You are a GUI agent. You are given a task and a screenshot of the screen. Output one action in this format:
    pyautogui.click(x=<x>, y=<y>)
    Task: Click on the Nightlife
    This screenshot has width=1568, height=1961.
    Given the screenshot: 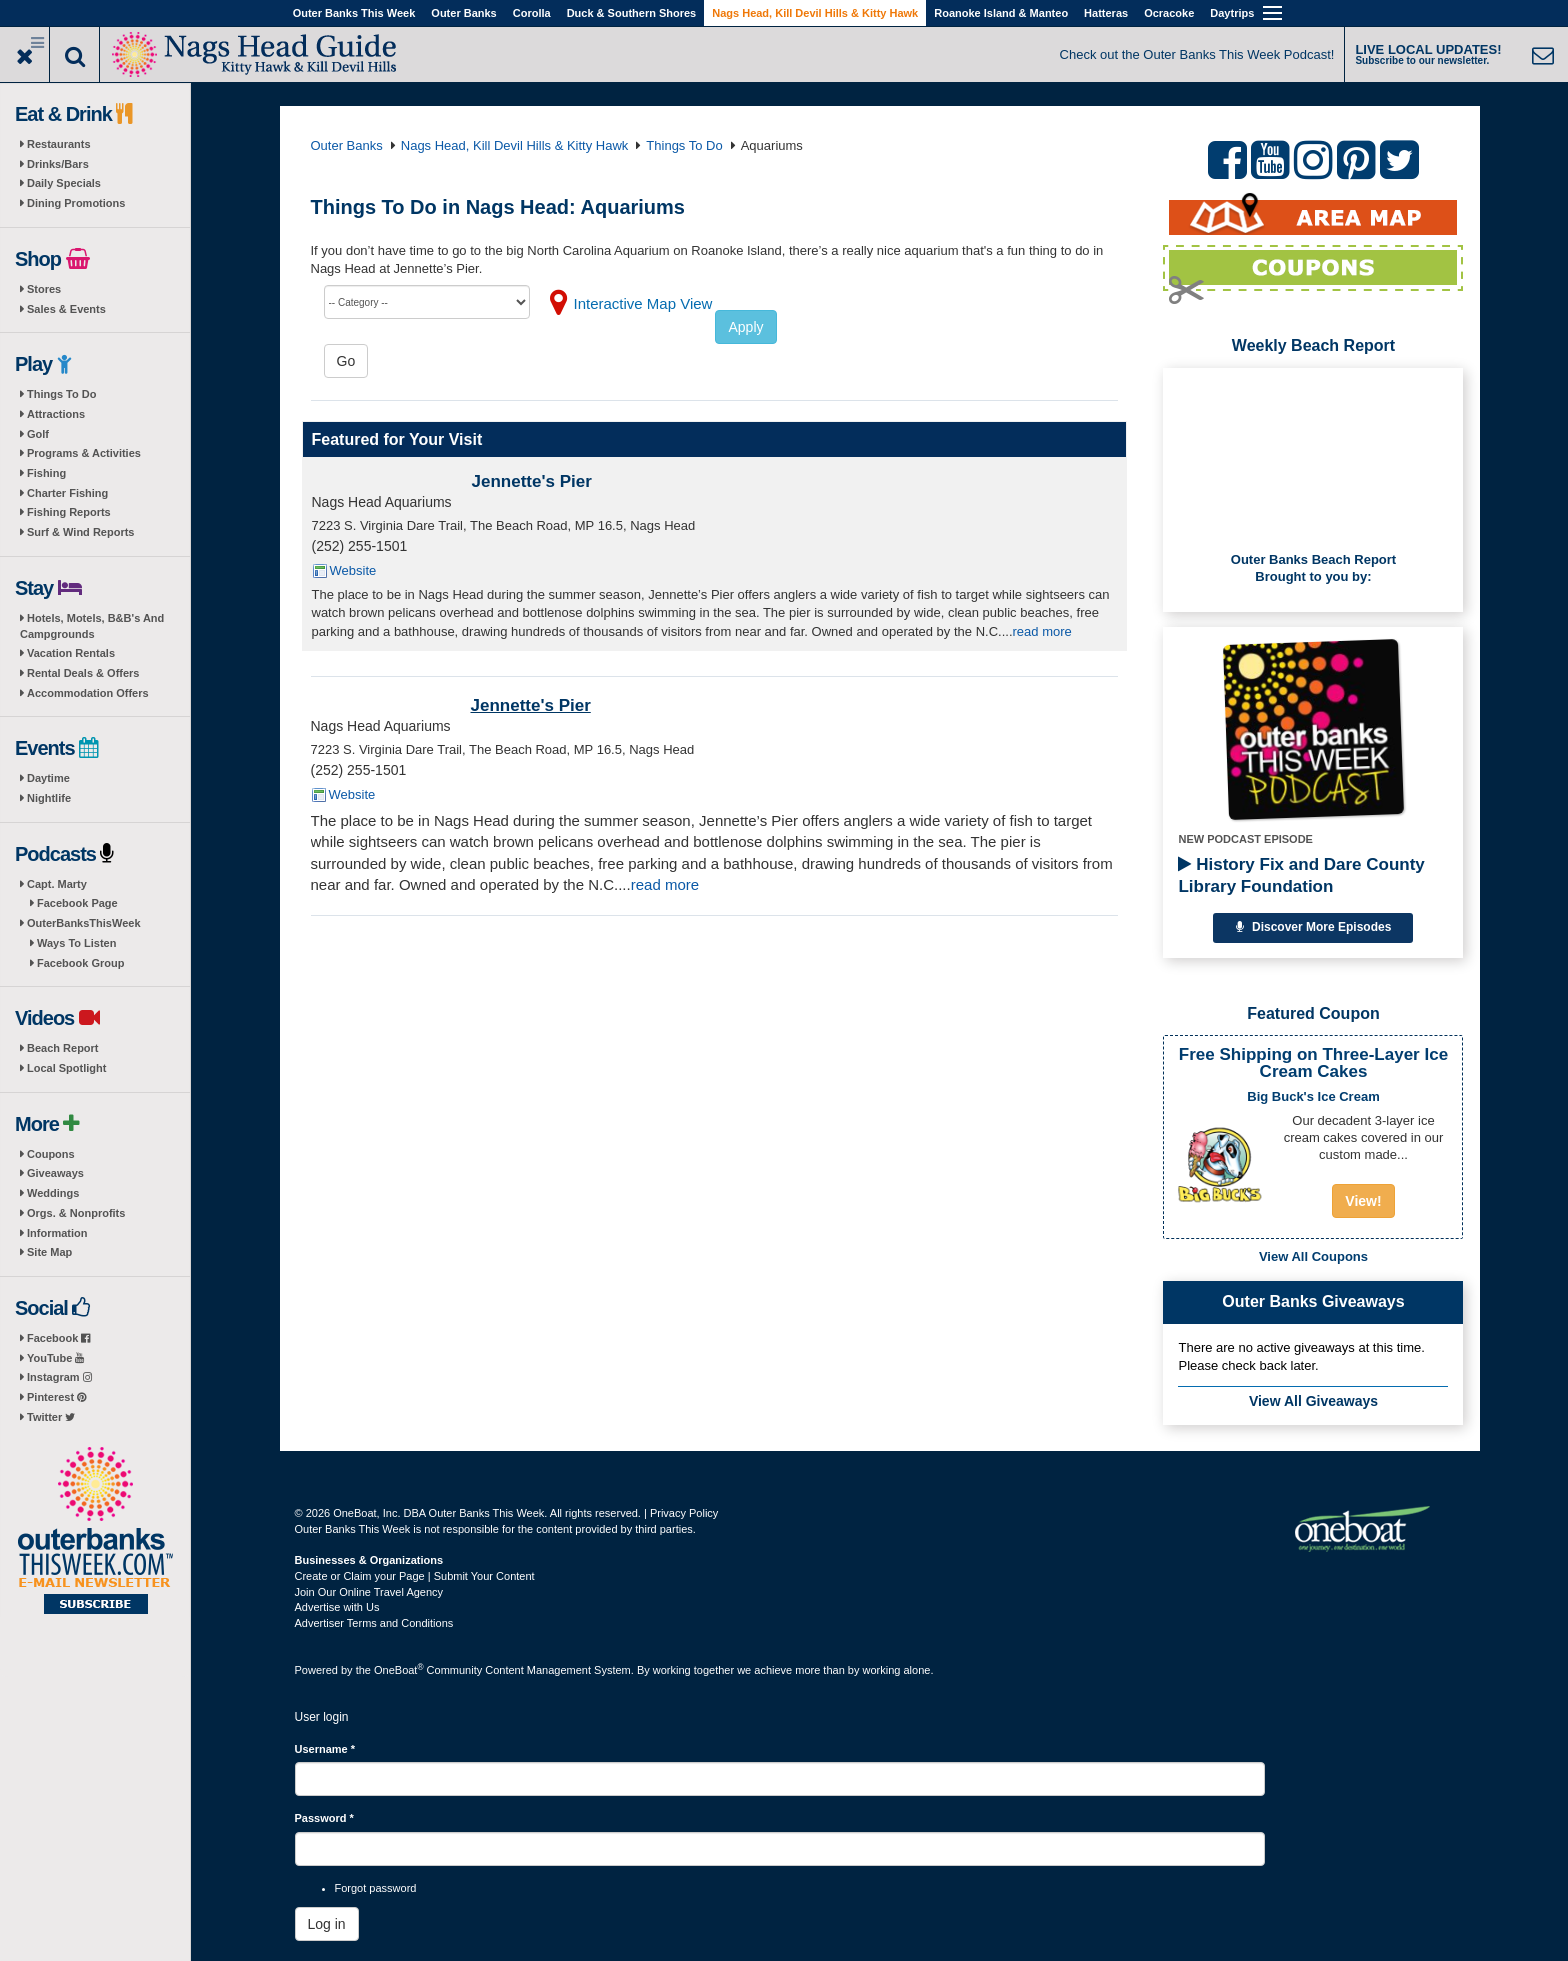 What is the action you would take?
    pyautogui.click(x=49, y=798)
    